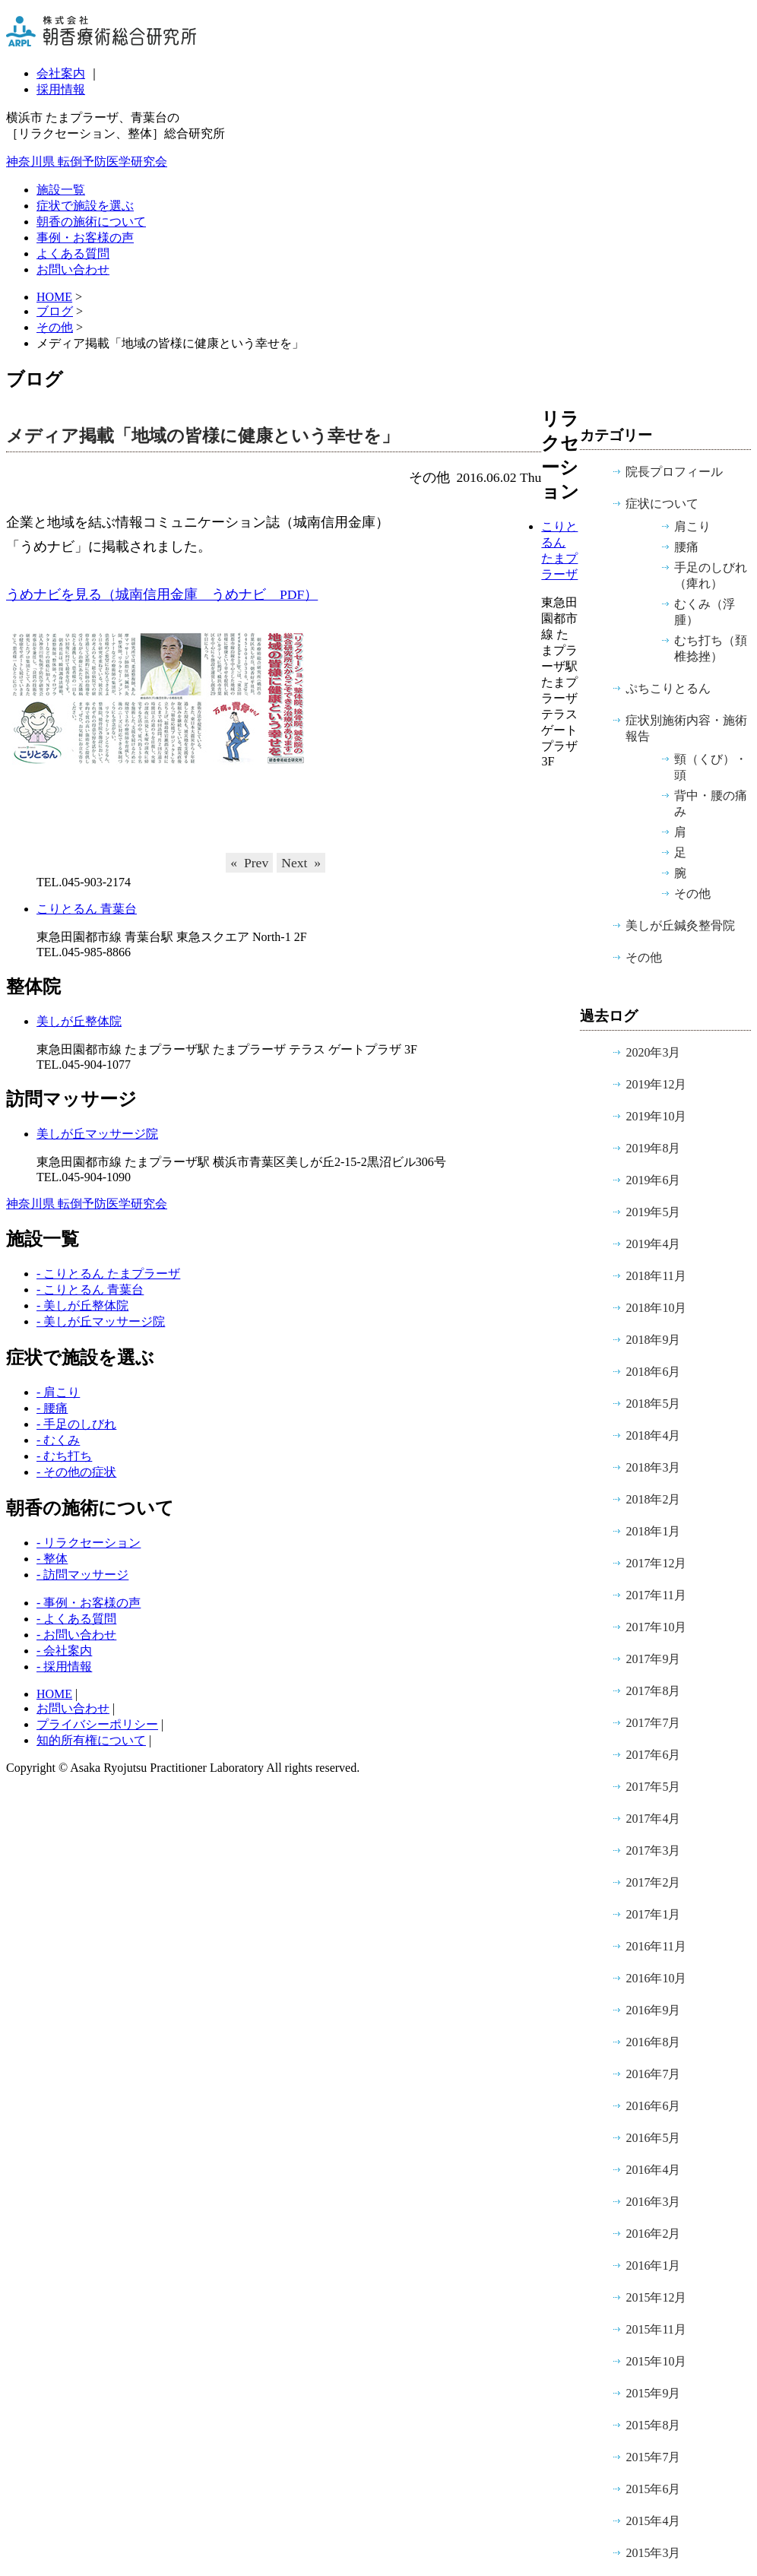 Image resolution: width=757 pixels, height=2576 pixels. I want to click on Next », so click(301, 862).